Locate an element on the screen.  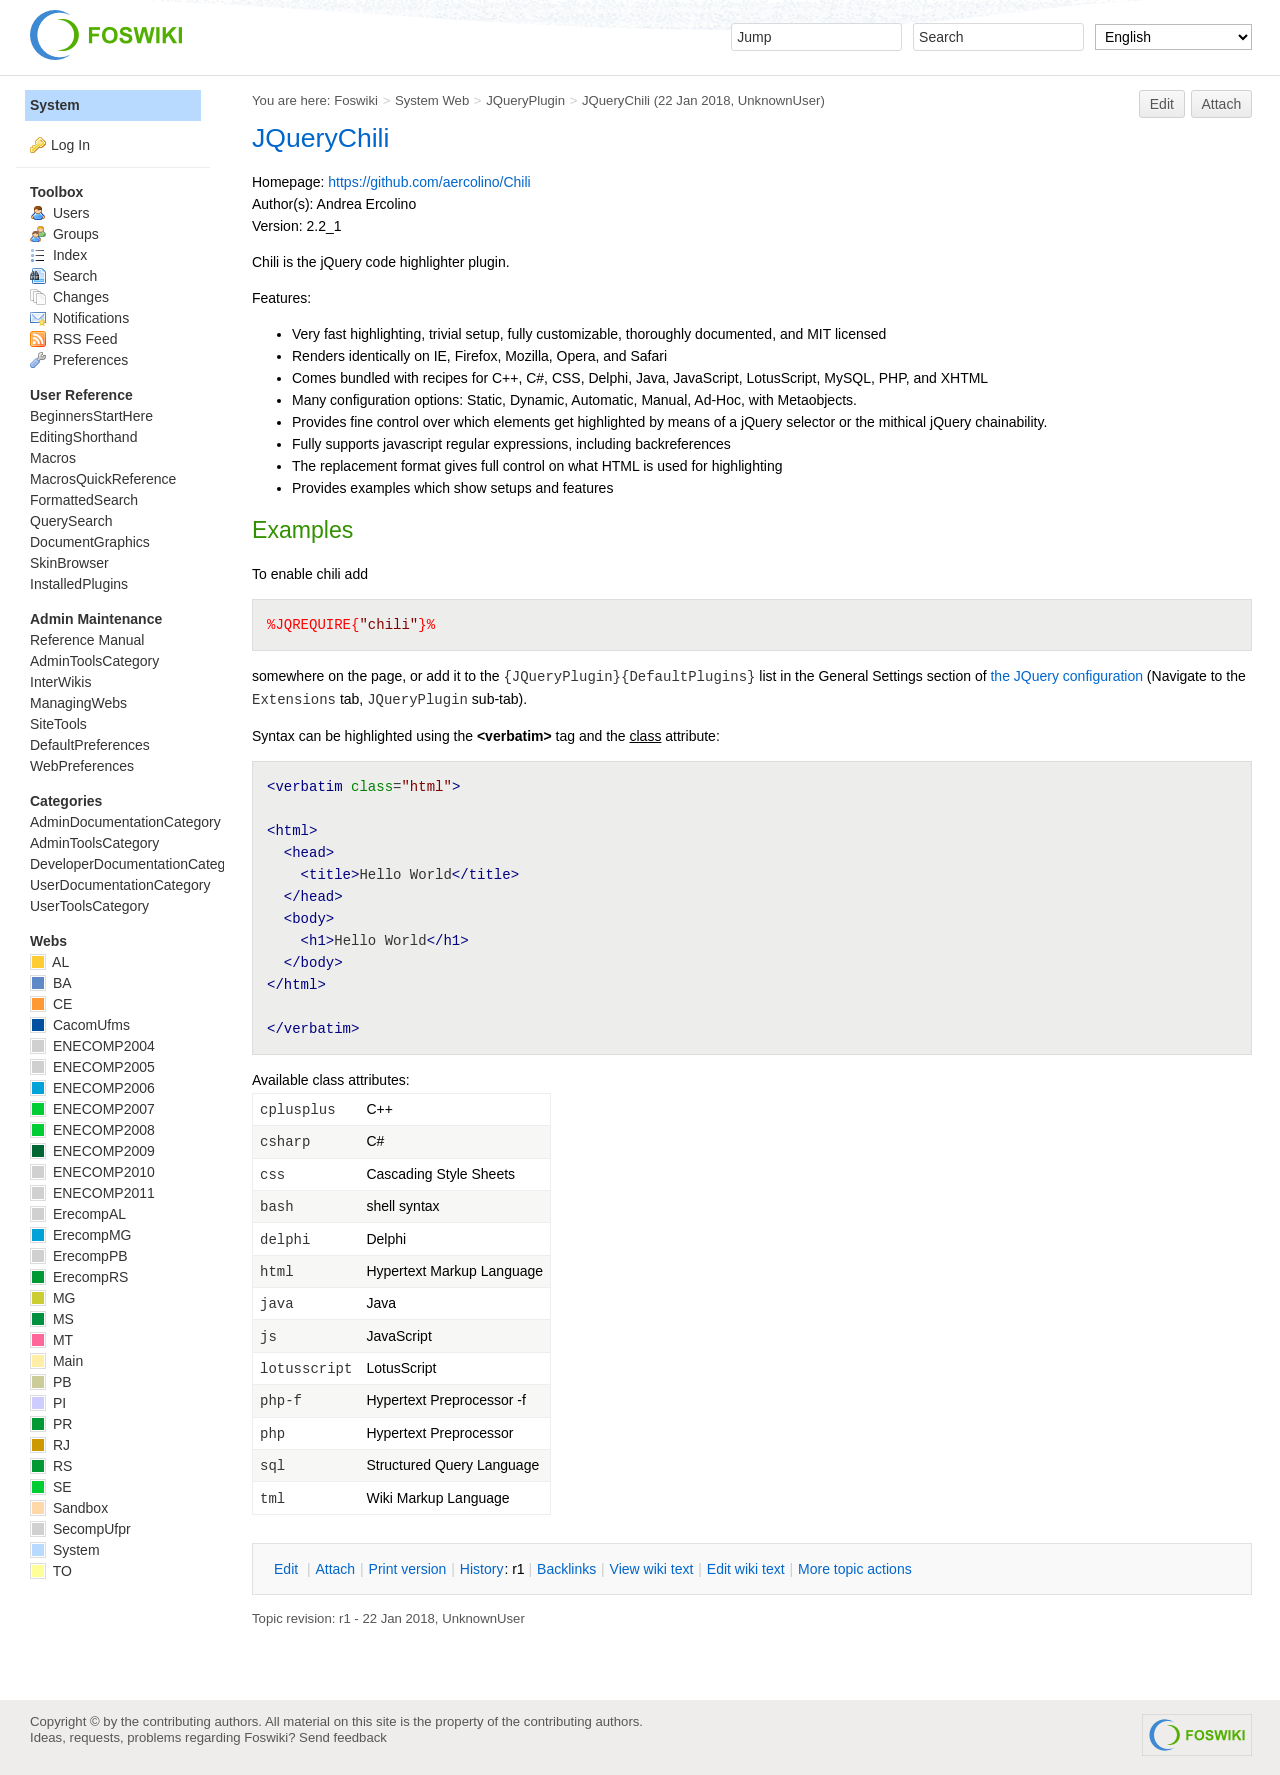
acklinks is located at coordinates (566, 1569).